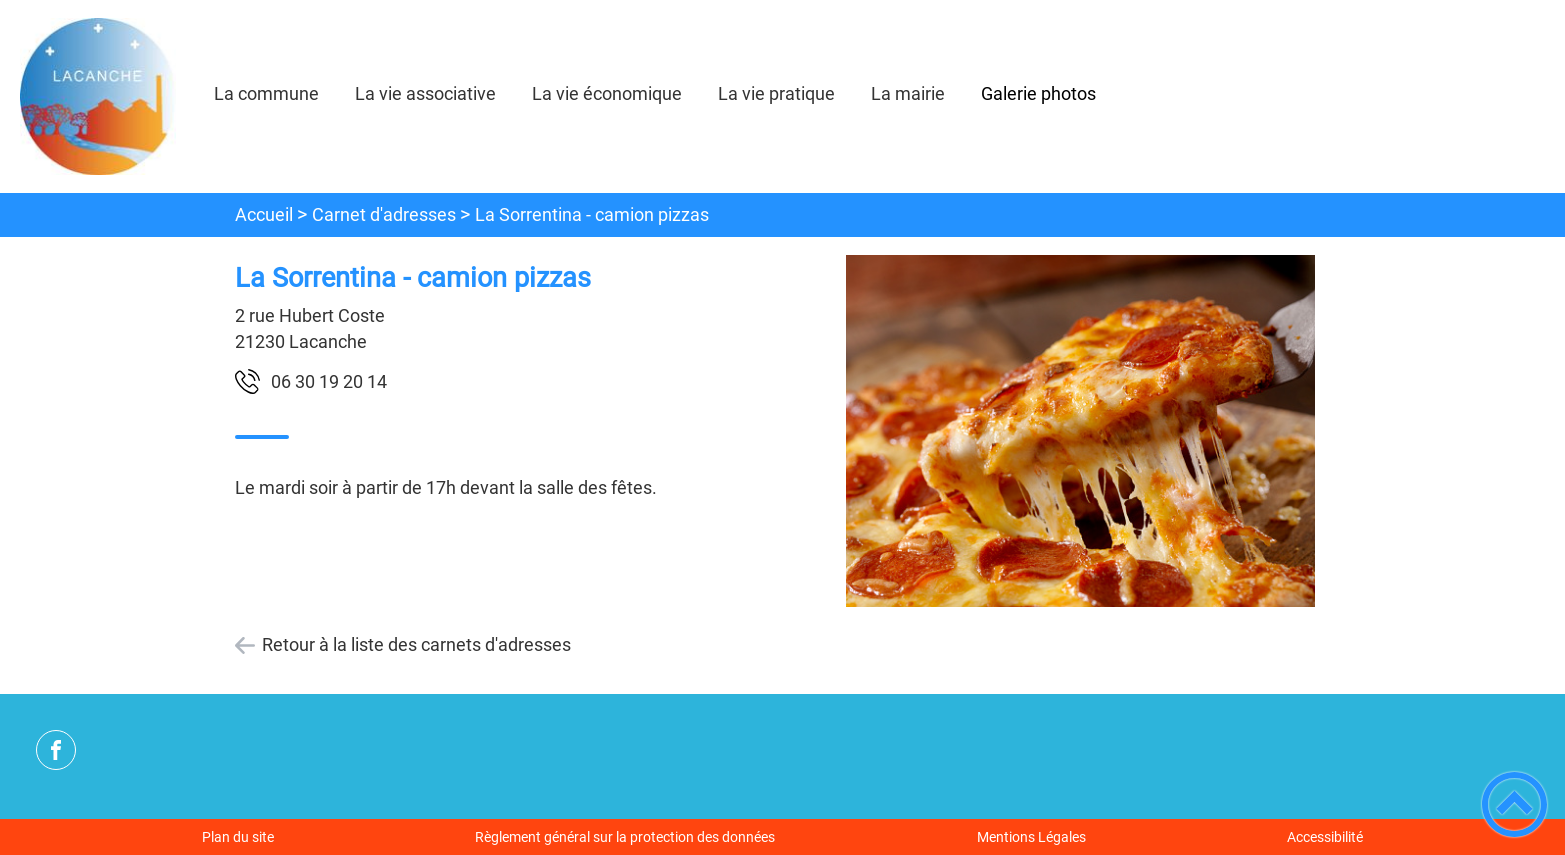 The image size is (1565, 855). I want to click on [Suivez nous sur facebook], so click(56, 750).